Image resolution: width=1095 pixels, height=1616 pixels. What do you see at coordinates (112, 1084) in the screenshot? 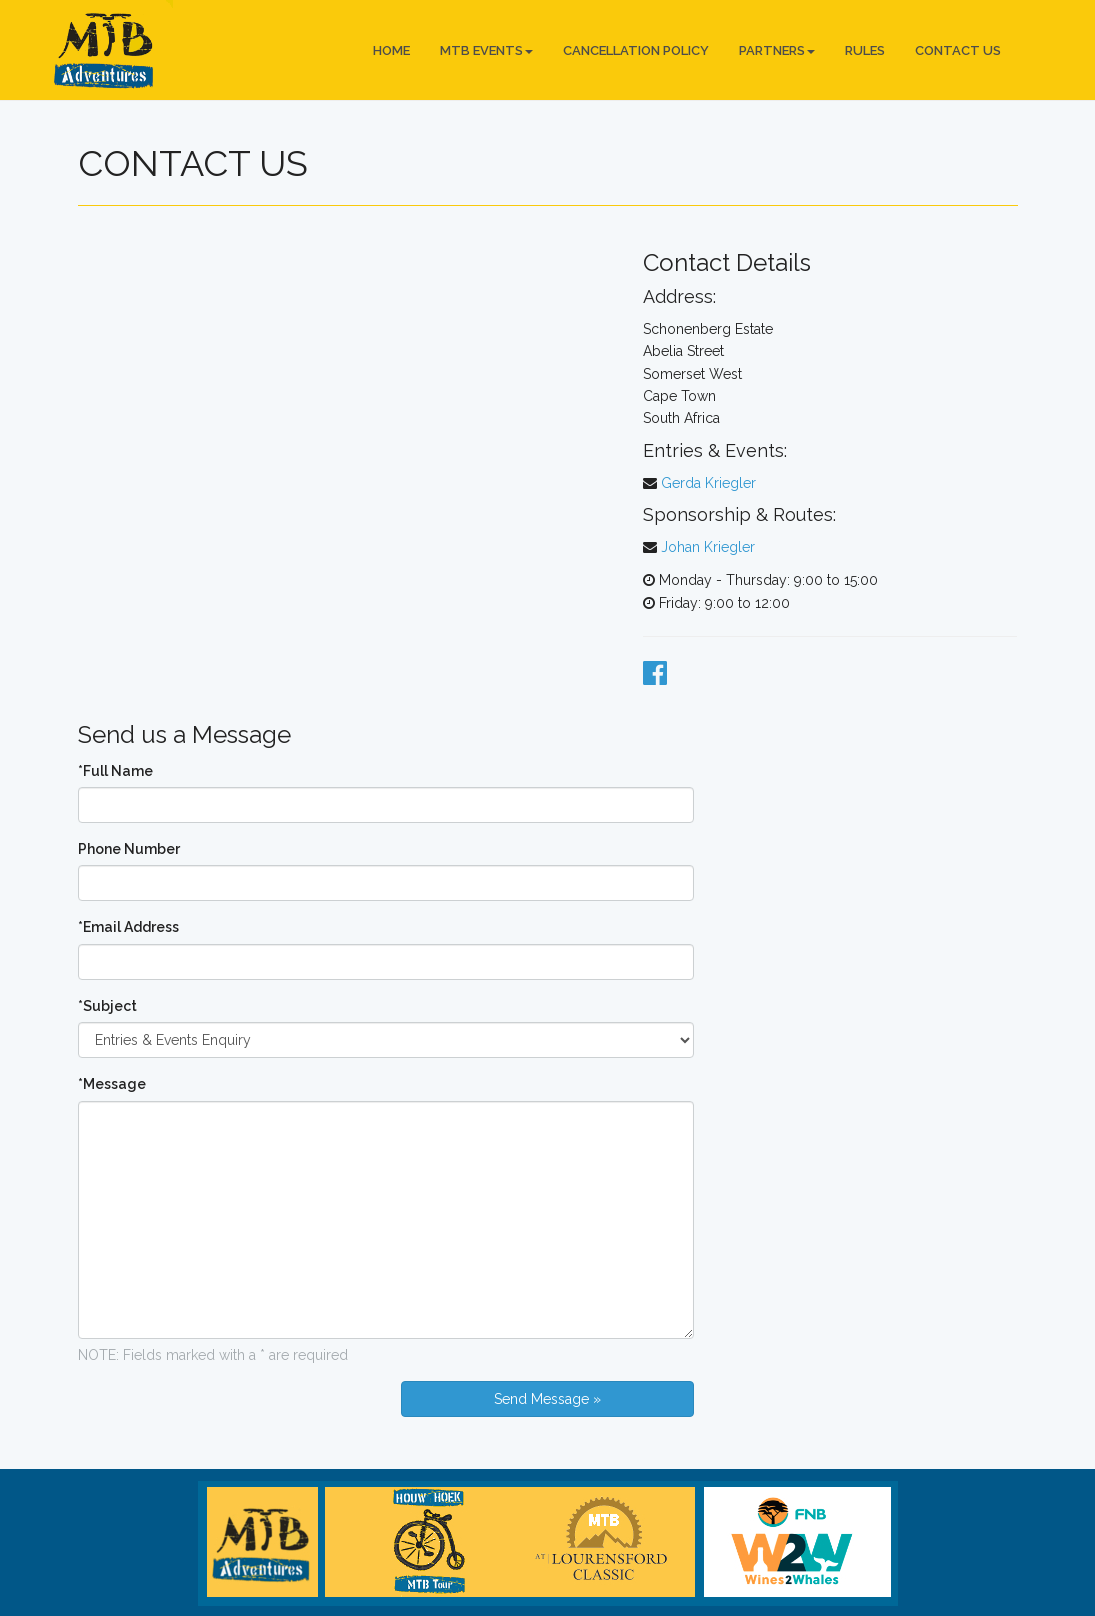
I see `*Message` at bounding box center [112, 1084].